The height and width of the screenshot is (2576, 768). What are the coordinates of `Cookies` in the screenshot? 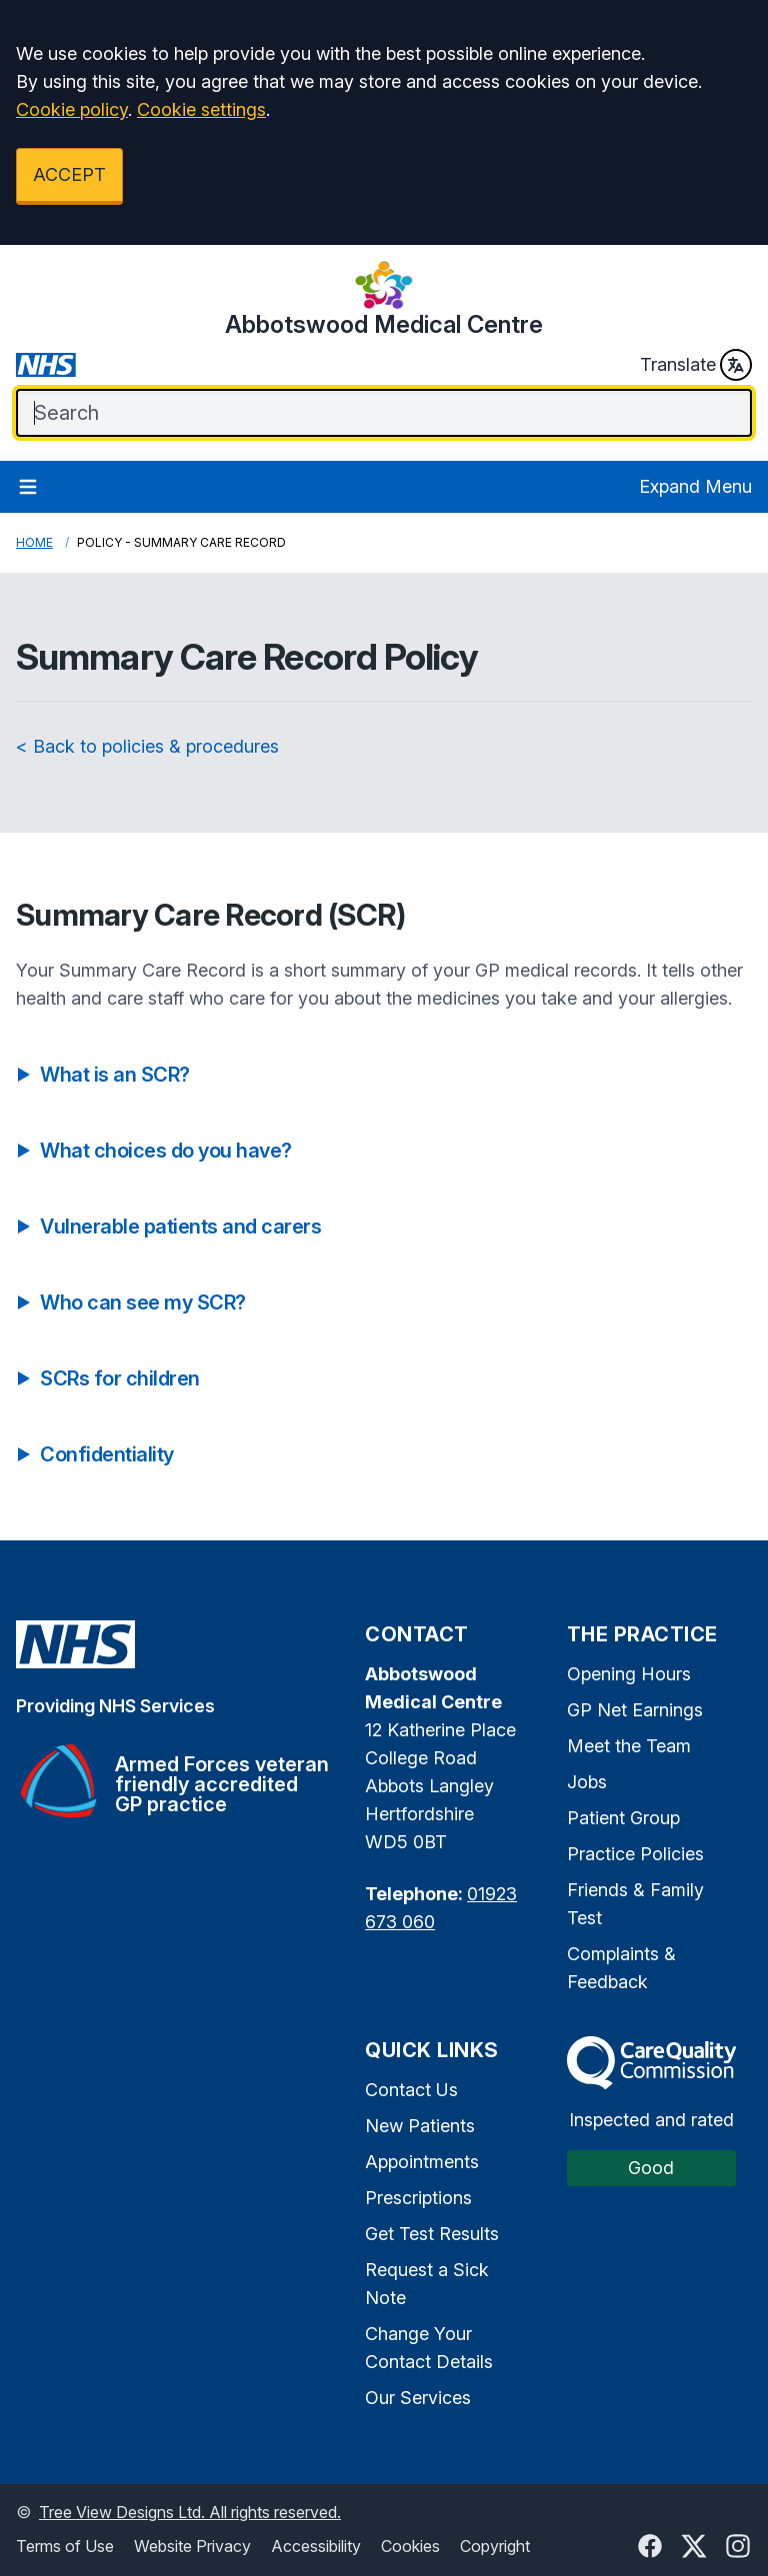 It's located at (410, 2546).